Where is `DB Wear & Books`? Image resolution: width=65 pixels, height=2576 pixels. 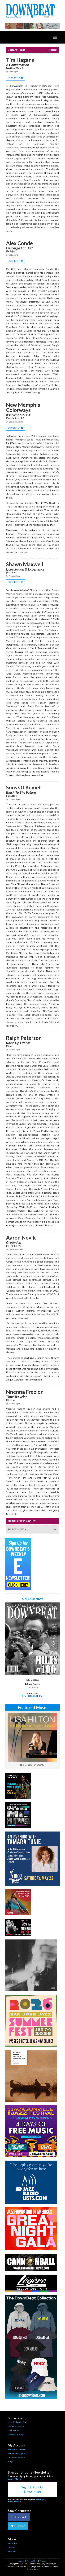 DB Wear & Books is located at coordinates (16, 2434).